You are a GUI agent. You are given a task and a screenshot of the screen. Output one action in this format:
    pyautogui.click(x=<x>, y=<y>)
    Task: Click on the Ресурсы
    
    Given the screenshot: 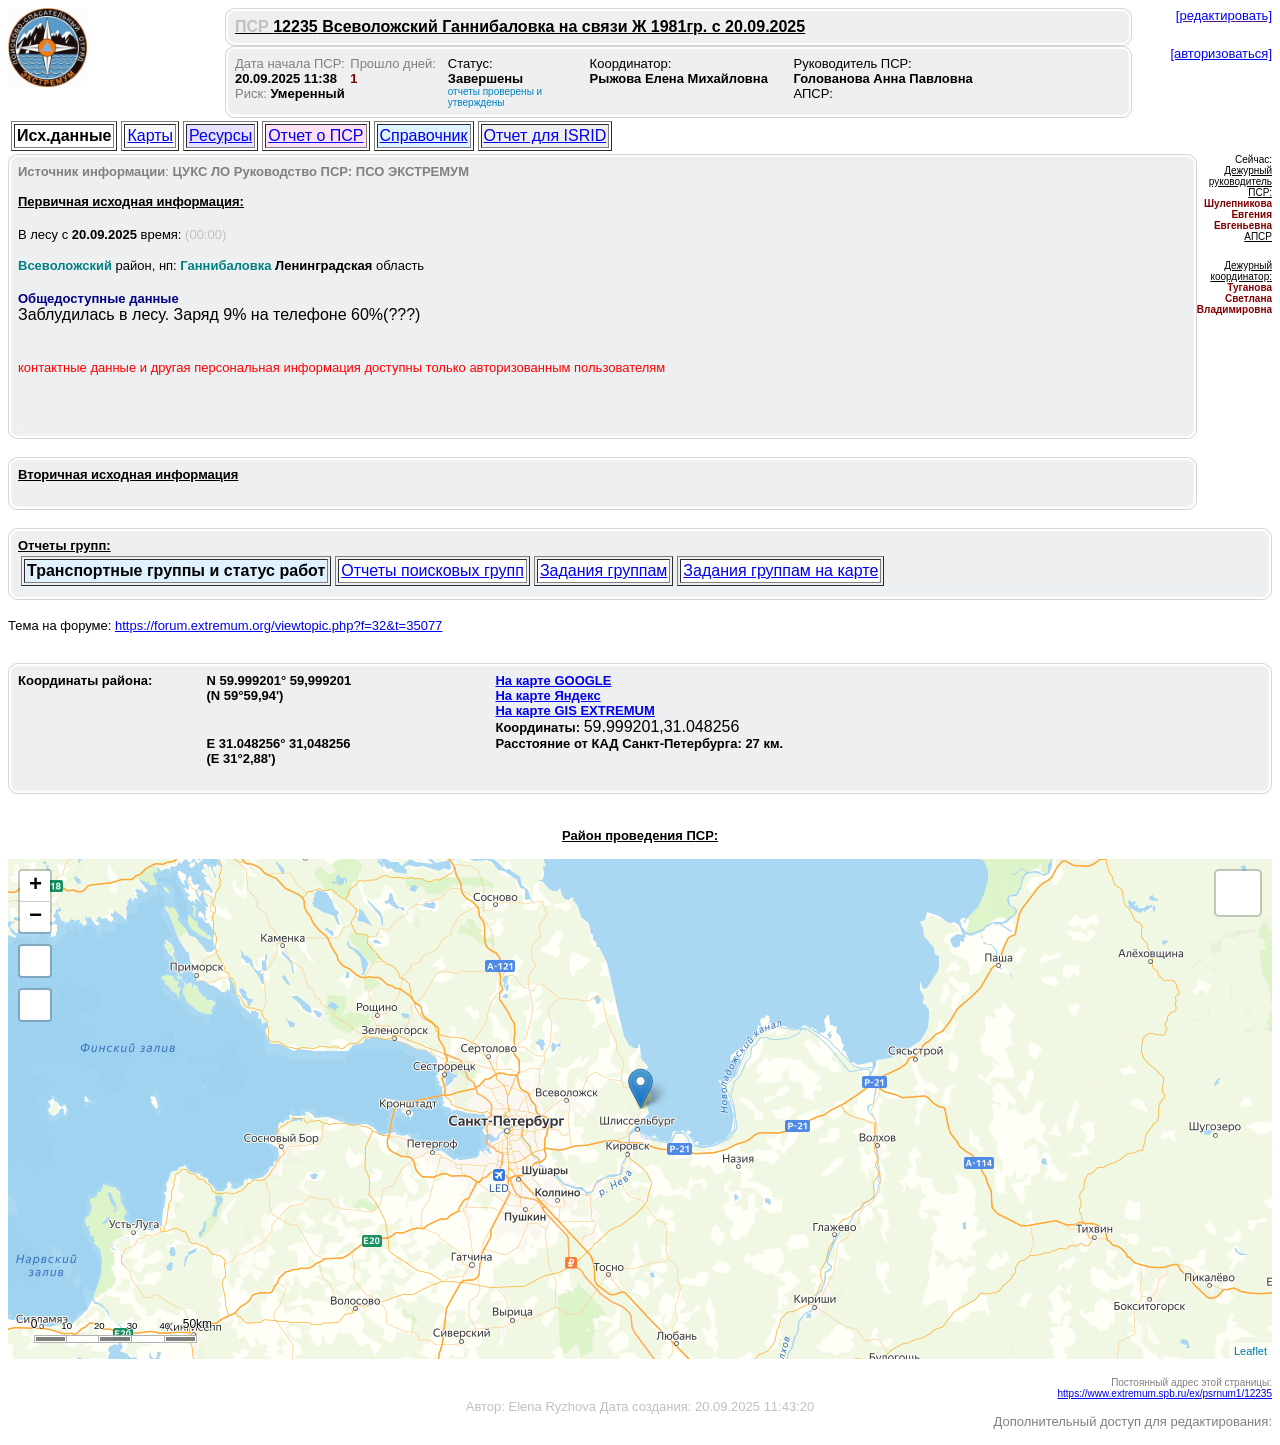 What is the action you would take?
    pyautogui.click(x=220, y=135)
    